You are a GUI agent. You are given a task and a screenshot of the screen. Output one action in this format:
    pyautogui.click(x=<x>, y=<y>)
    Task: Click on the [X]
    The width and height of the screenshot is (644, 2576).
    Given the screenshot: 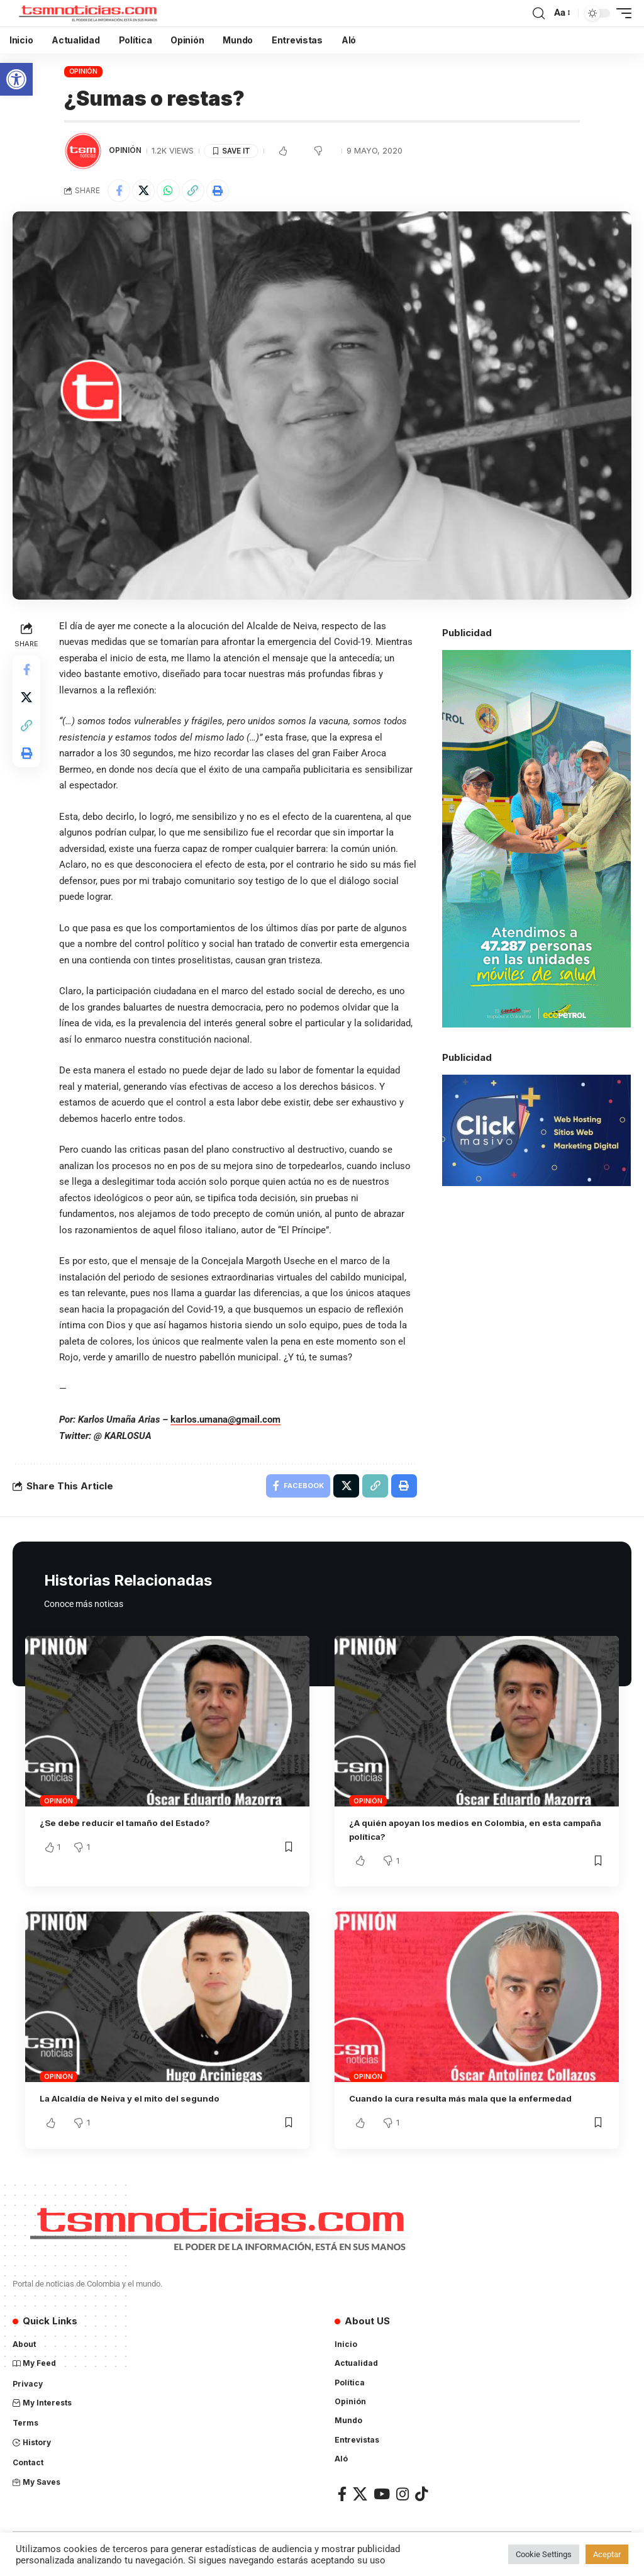 What is the action you would take?
    pyautogui.click(x=360, y=2498)
    